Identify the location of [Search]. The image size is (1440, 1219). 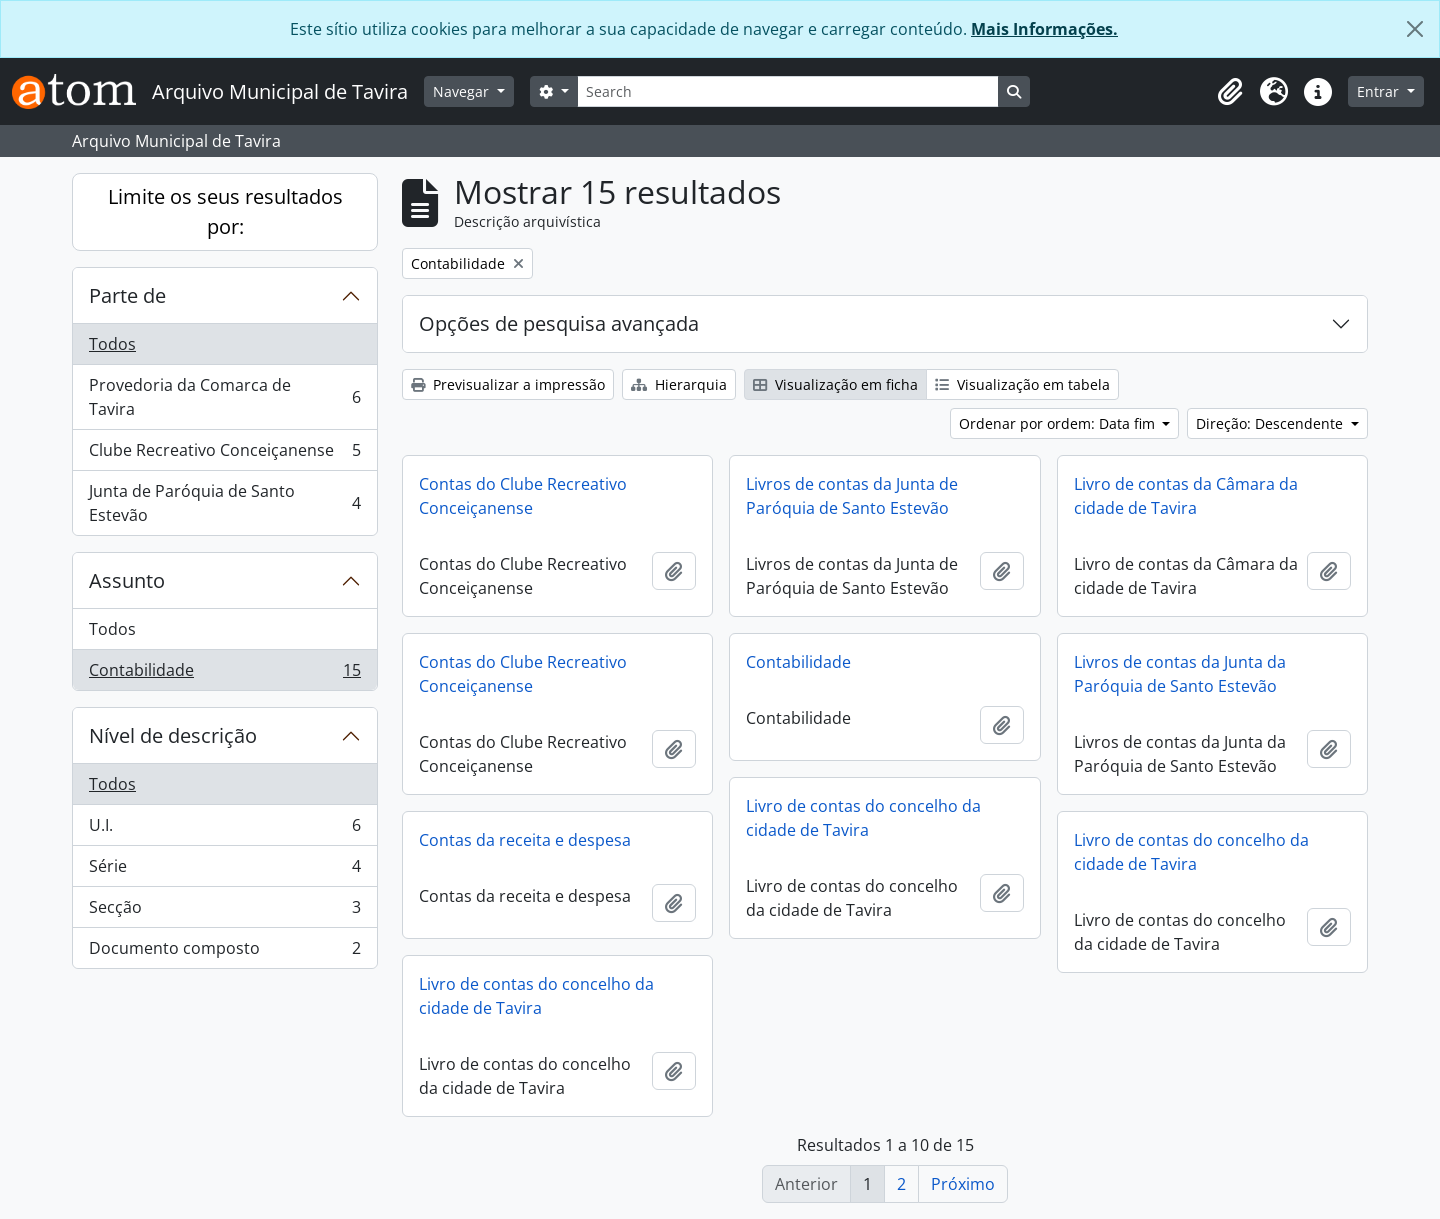
(788, 91).